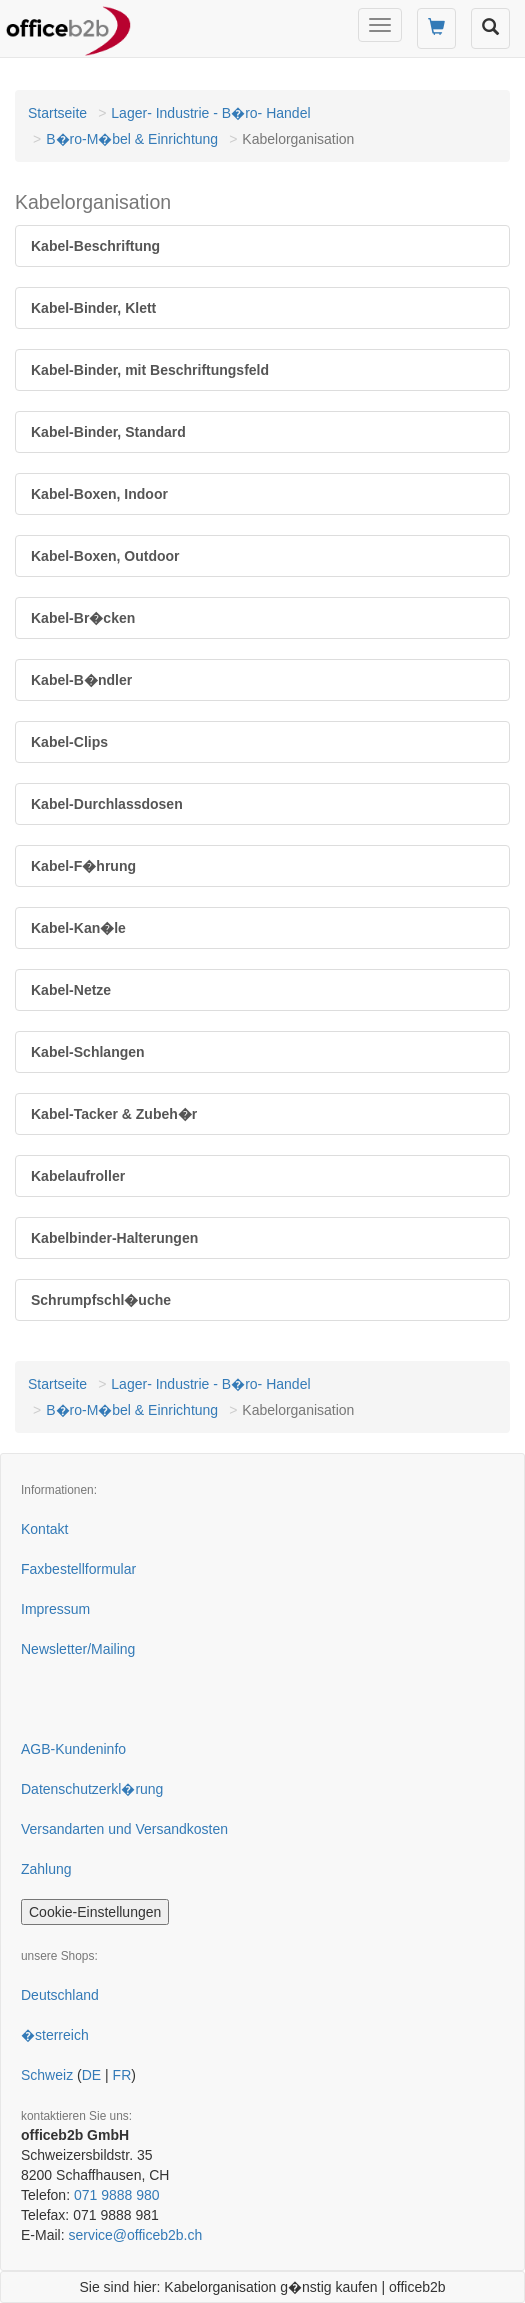  What do you see at coordinates (95, 1912) in the screenshot?
I see `Cookie-Einstellungen` at bounding box center [95, 1912].